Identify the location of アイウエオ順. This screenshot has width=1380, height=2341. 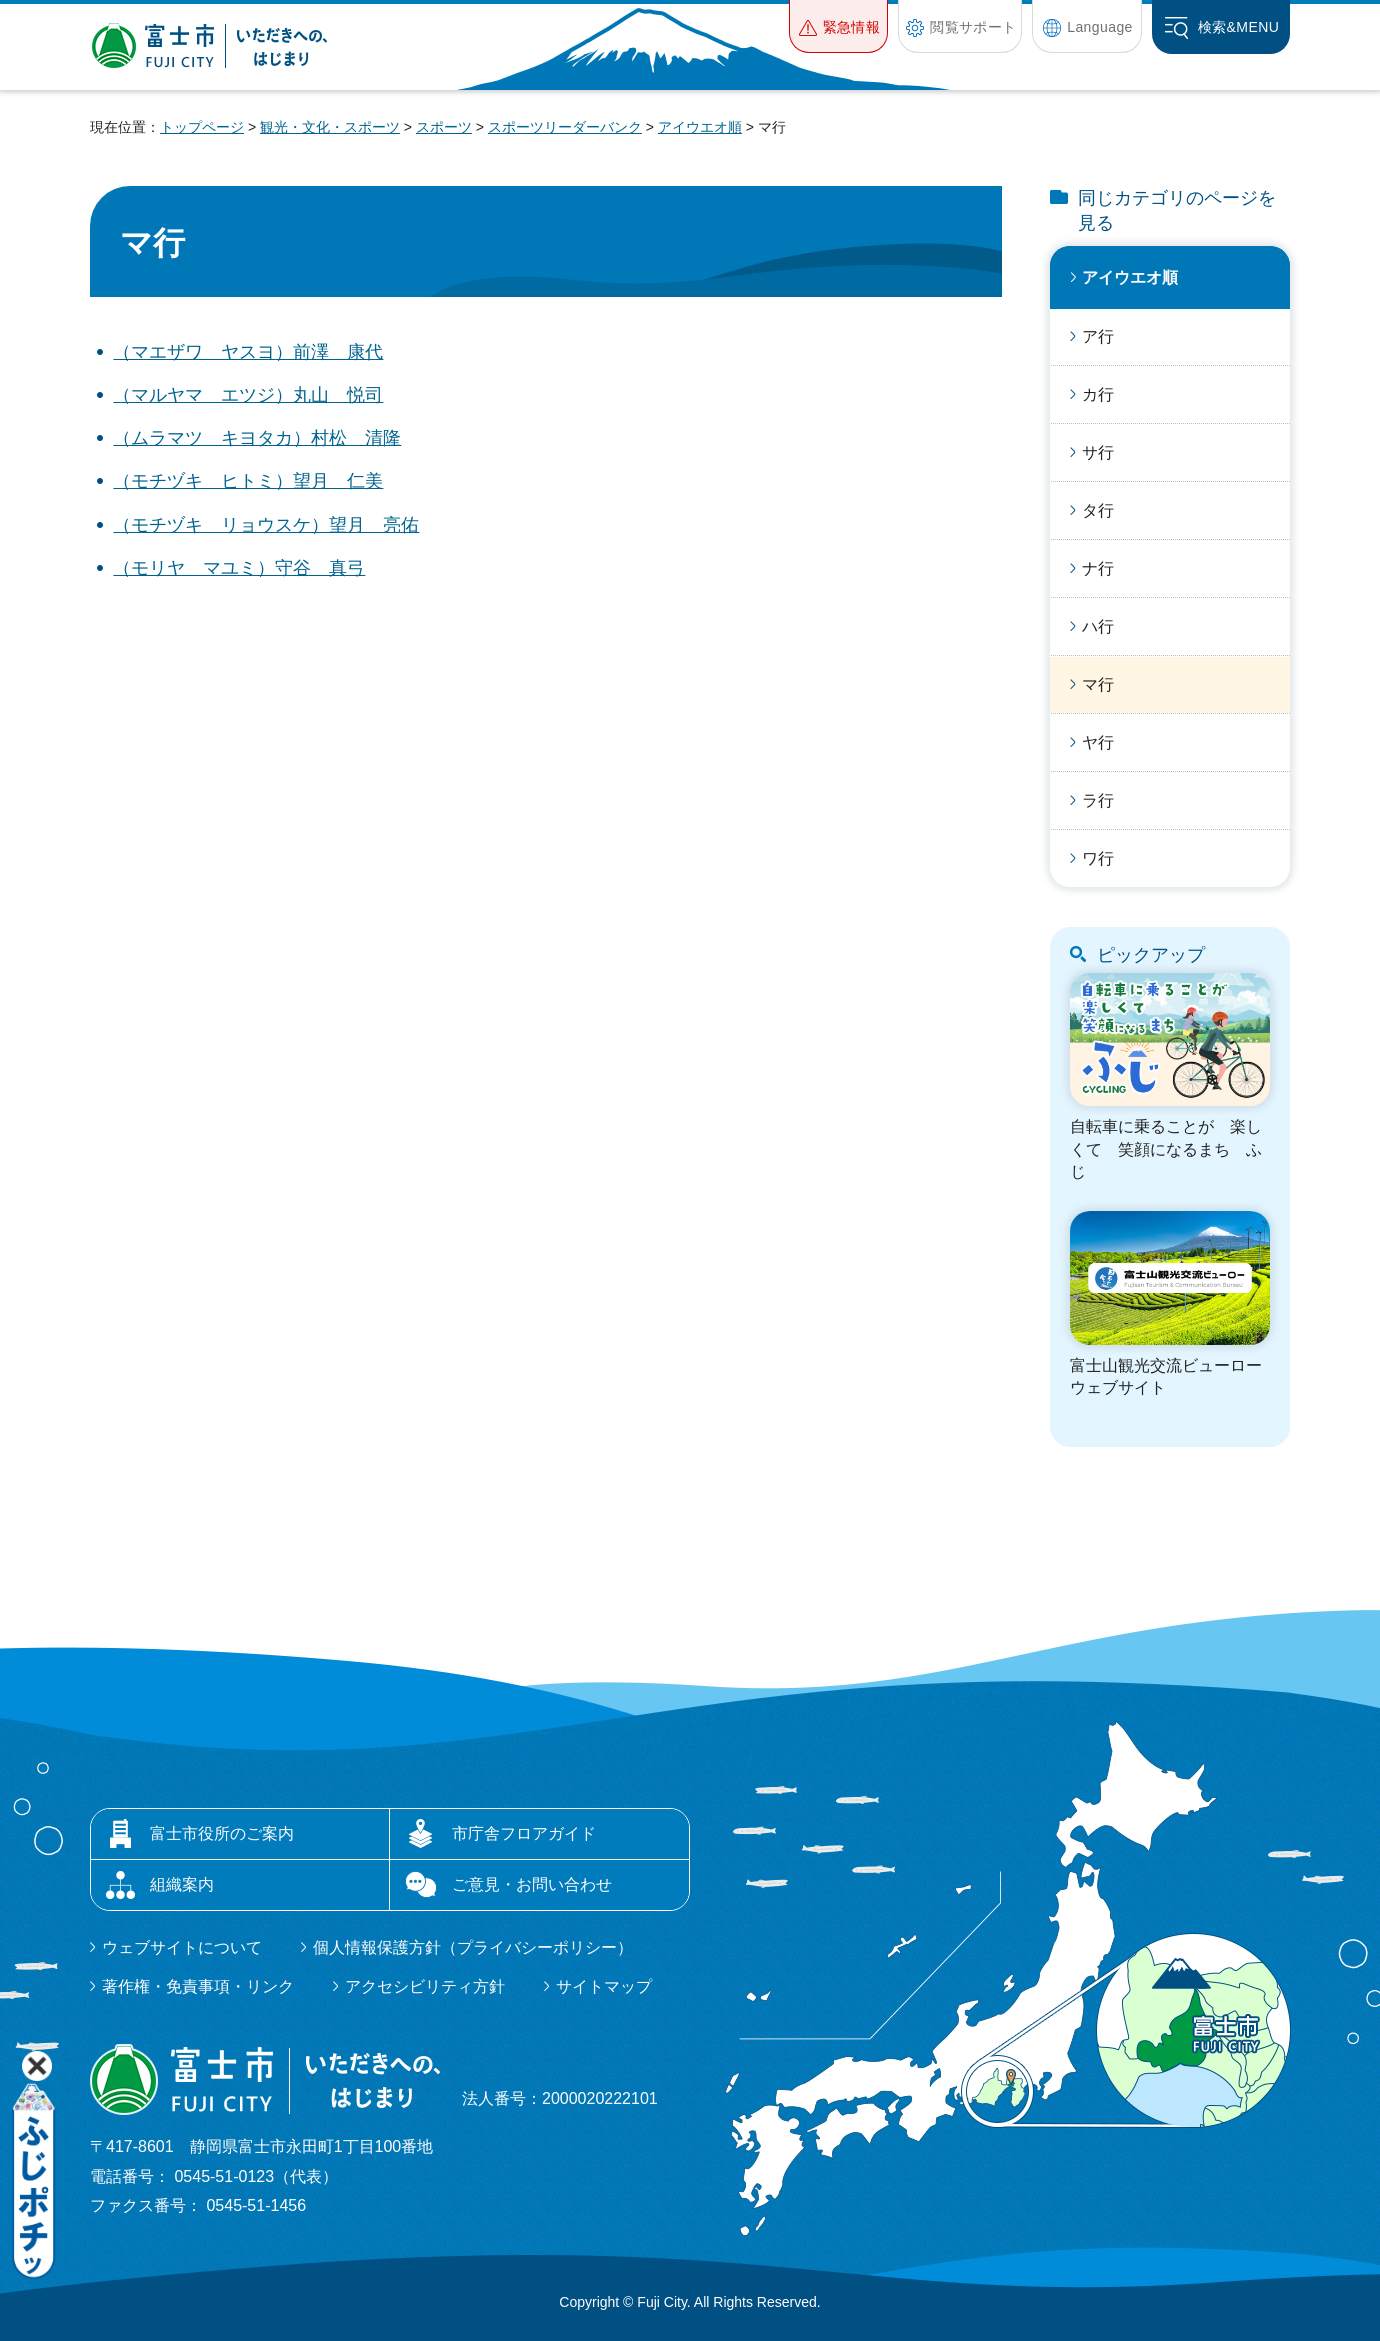
(700, 127).